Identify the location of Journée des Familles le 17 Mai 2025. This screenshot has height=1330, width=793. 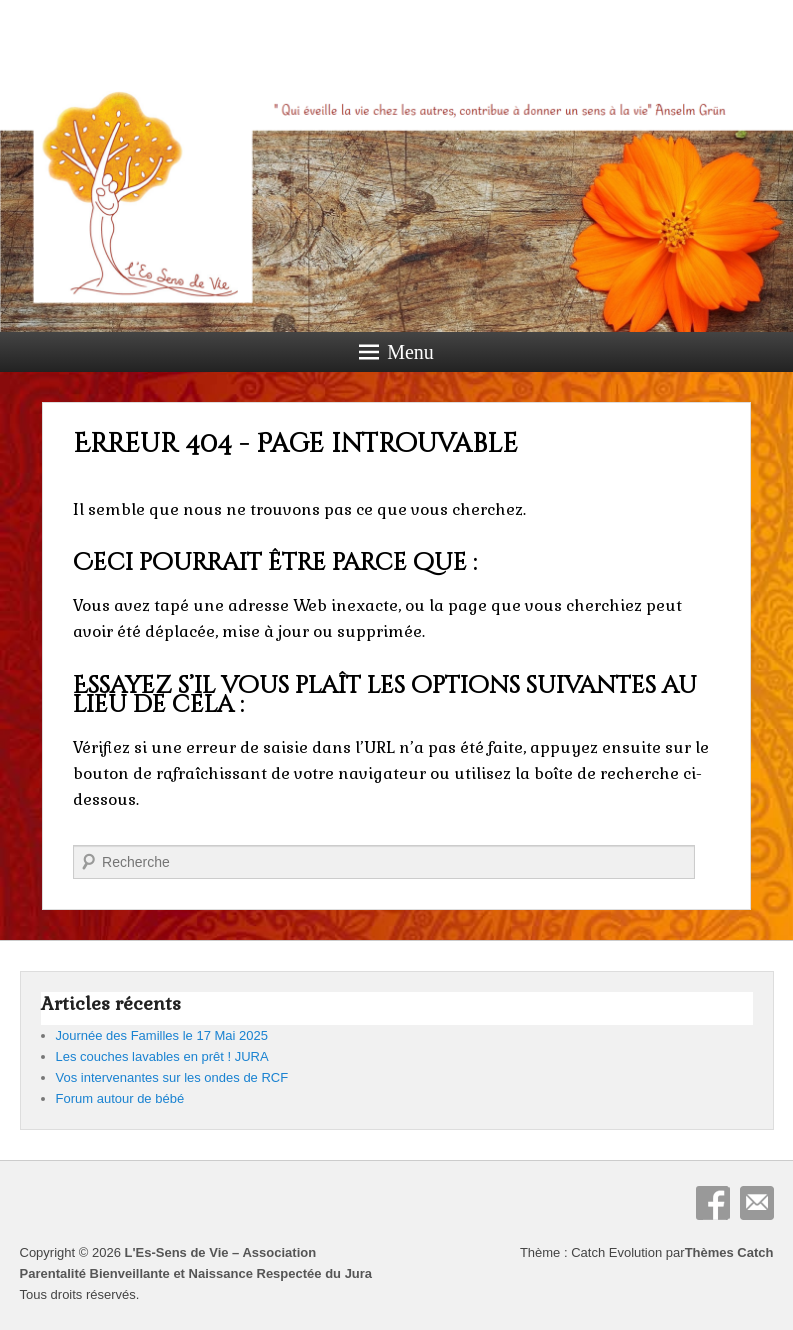
(162, 1035).